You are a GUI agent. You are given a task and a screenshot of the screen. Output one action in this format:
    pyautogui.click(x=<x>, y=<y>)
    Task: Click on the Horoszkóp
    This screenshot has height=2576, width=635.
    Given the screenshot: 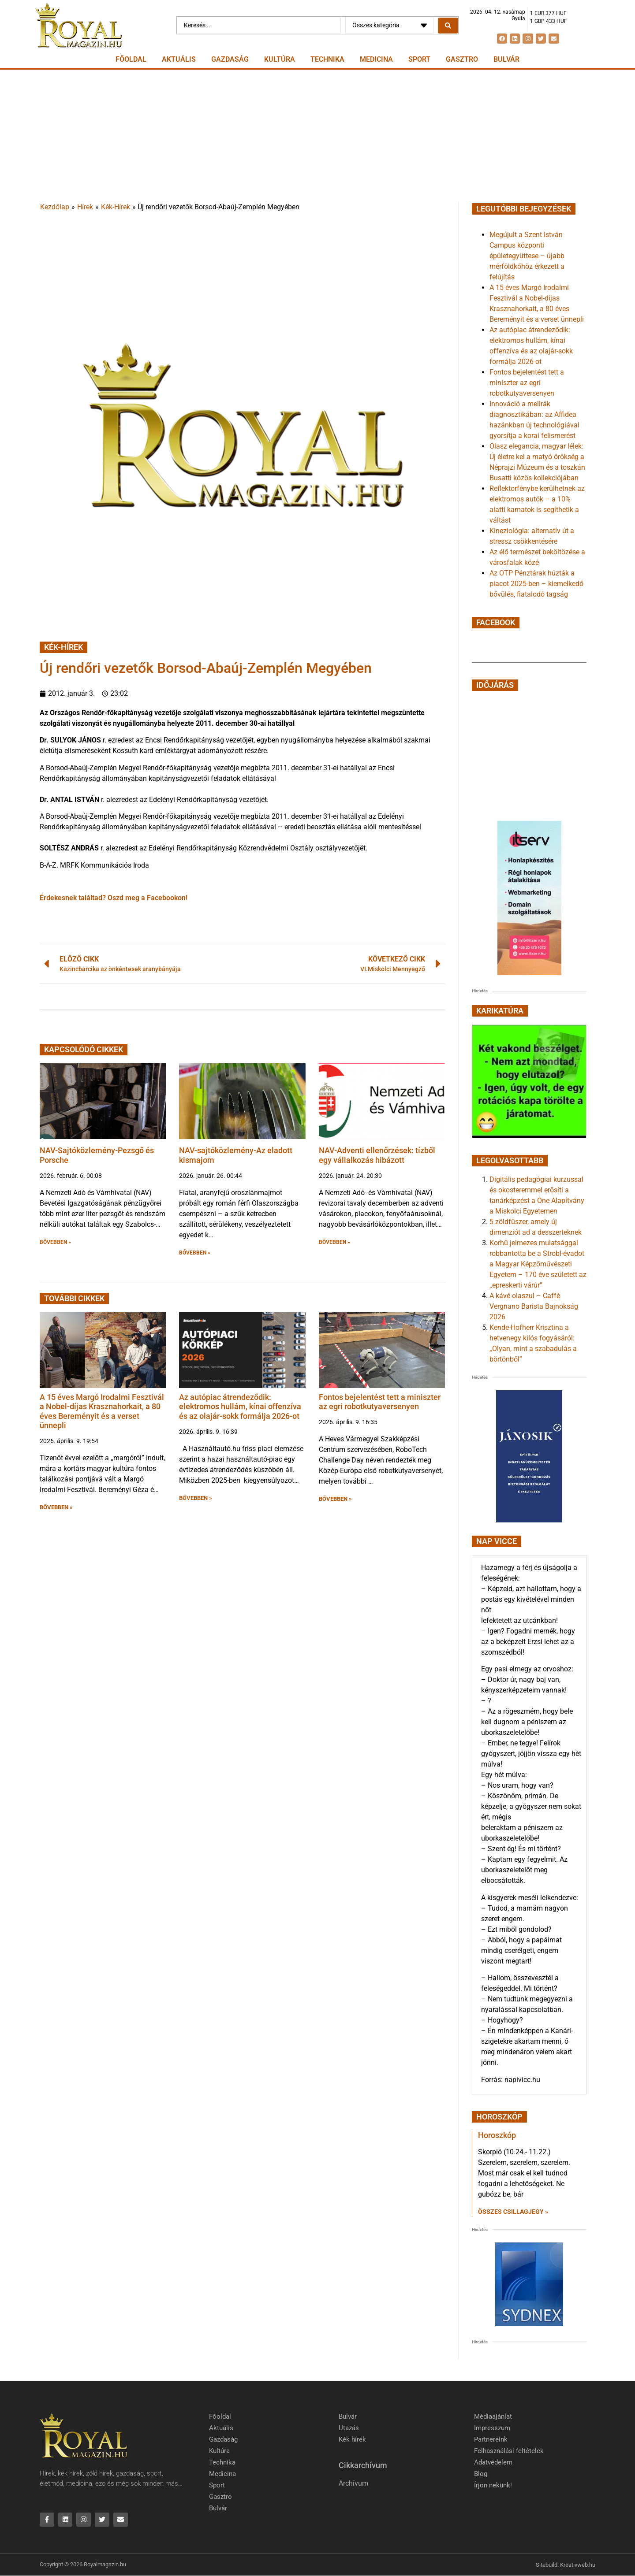 What is the action you would take?
    pyautogui.click(x=497, y=2135)
    